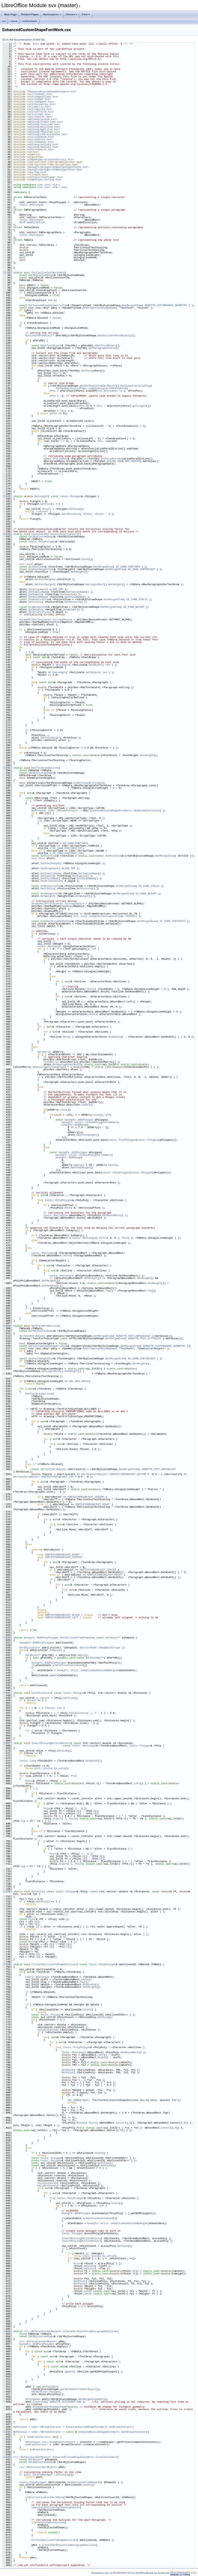 This screenshot has height=2576, width=198. Describe the element at coordinates (56, 921) in the screenshot. I see `SvxCharScaleWidthItem` at that location.